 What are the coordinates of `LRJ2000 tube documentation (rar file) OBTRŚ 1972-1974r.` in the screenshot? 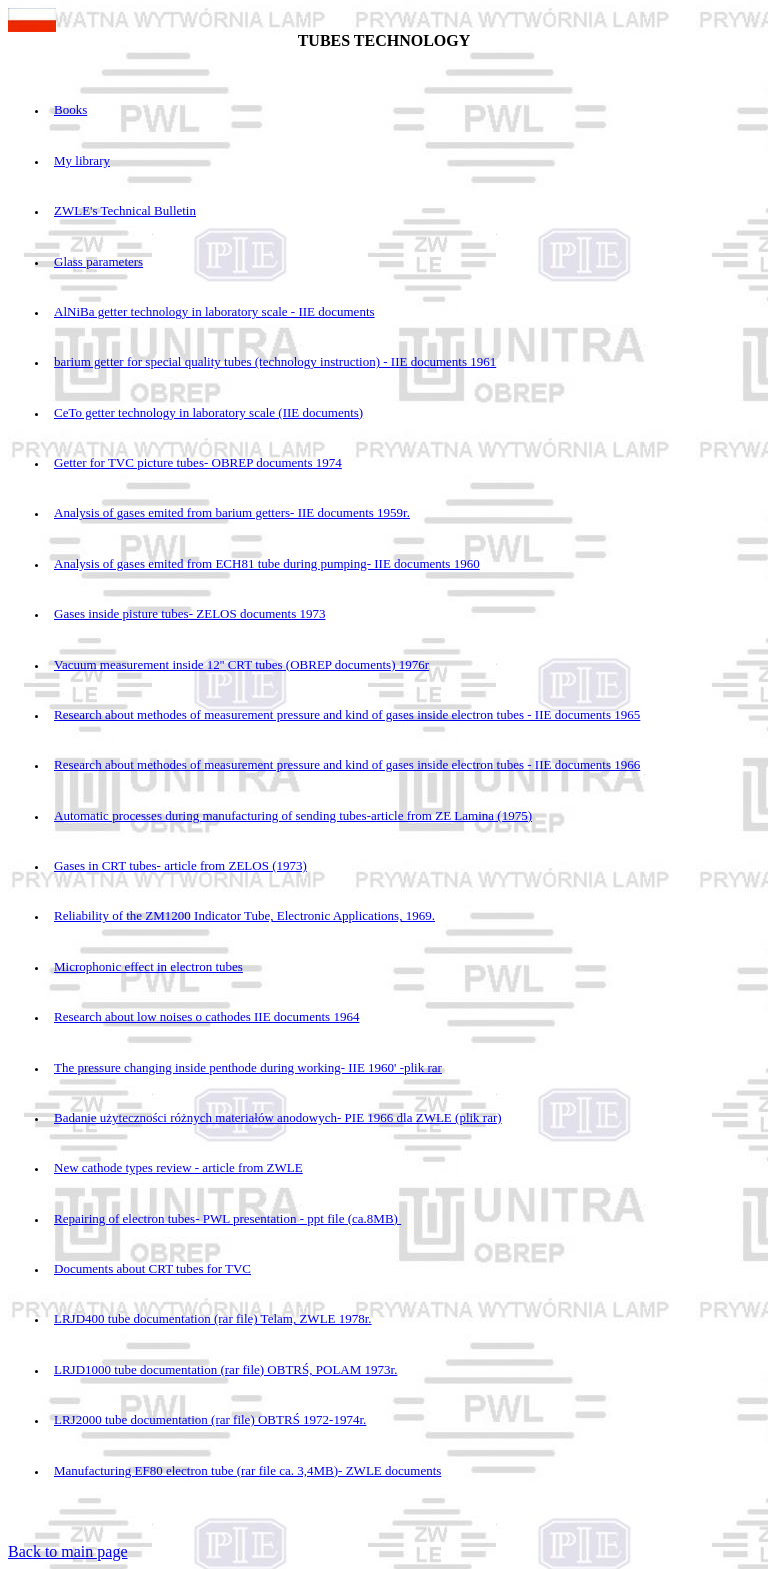 It's located at (210, 1419).